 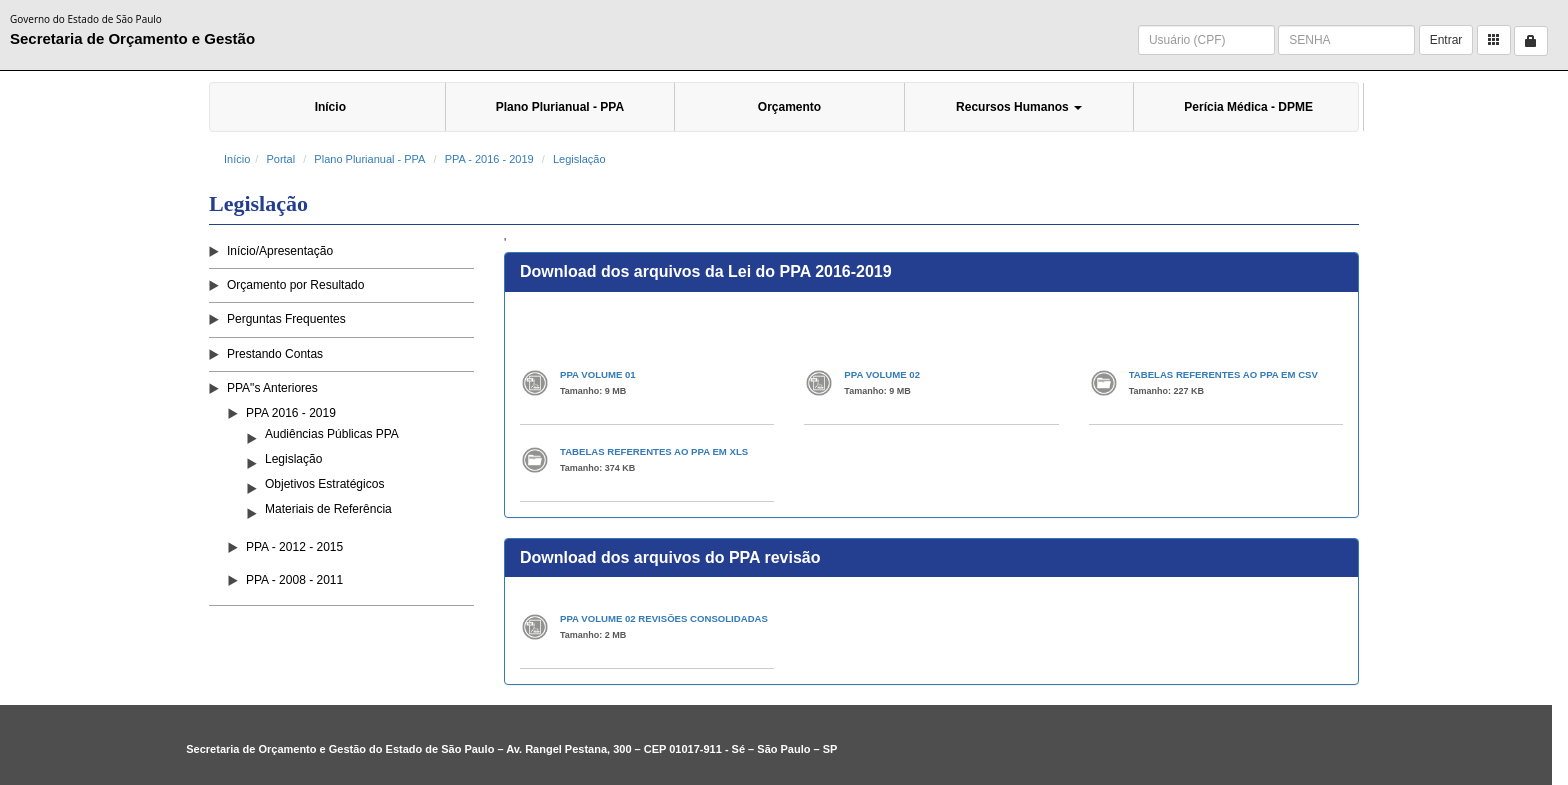 What do you see at coordinates (294, 580) in the screenshot?
I see `PPA - 2008 - 2011` at bounding box center [294, 580].